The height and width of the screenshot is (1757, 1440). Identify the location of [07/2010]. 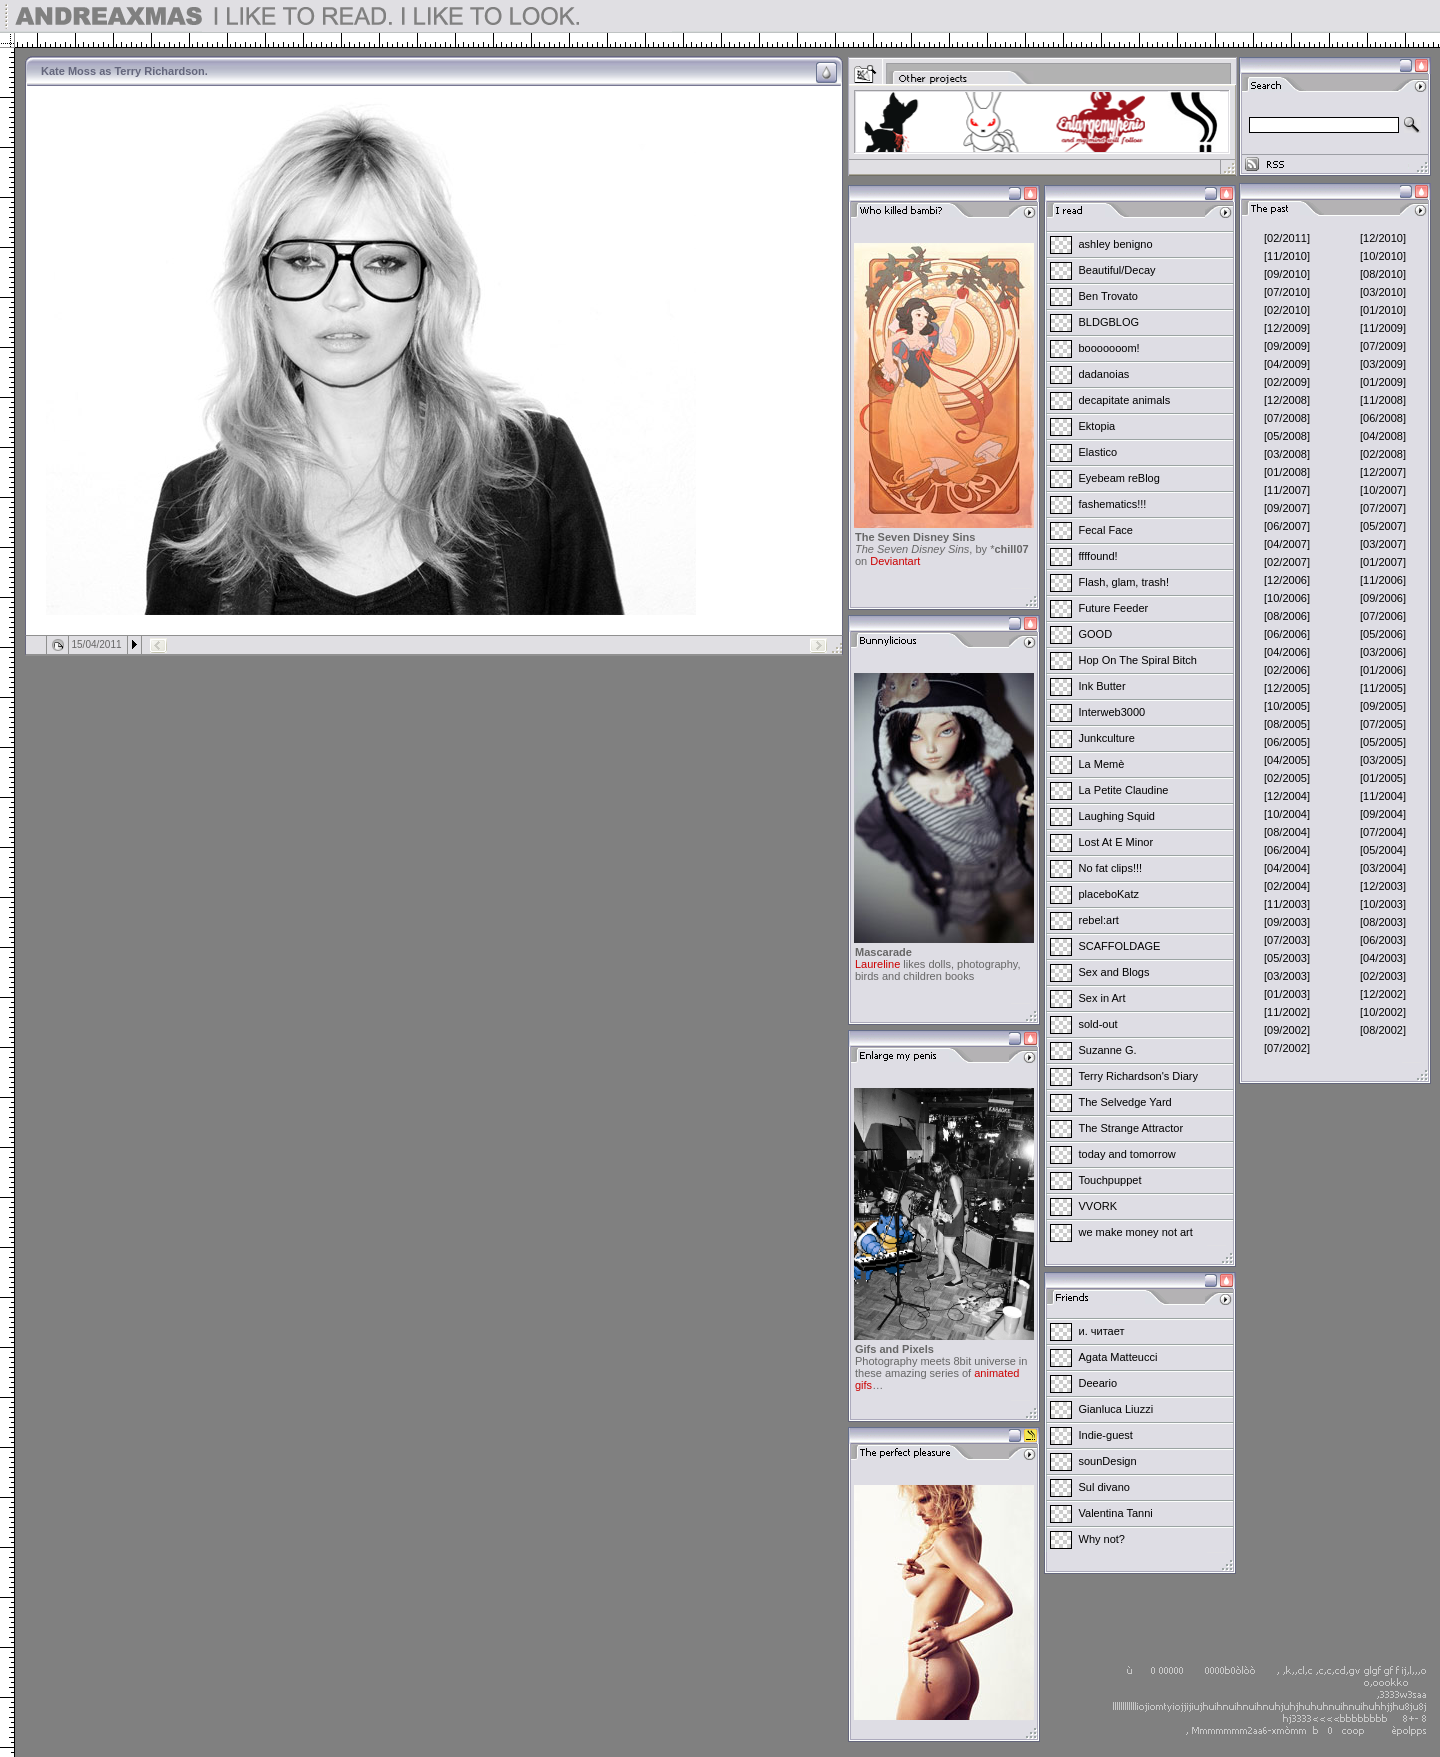
(1287, 292).